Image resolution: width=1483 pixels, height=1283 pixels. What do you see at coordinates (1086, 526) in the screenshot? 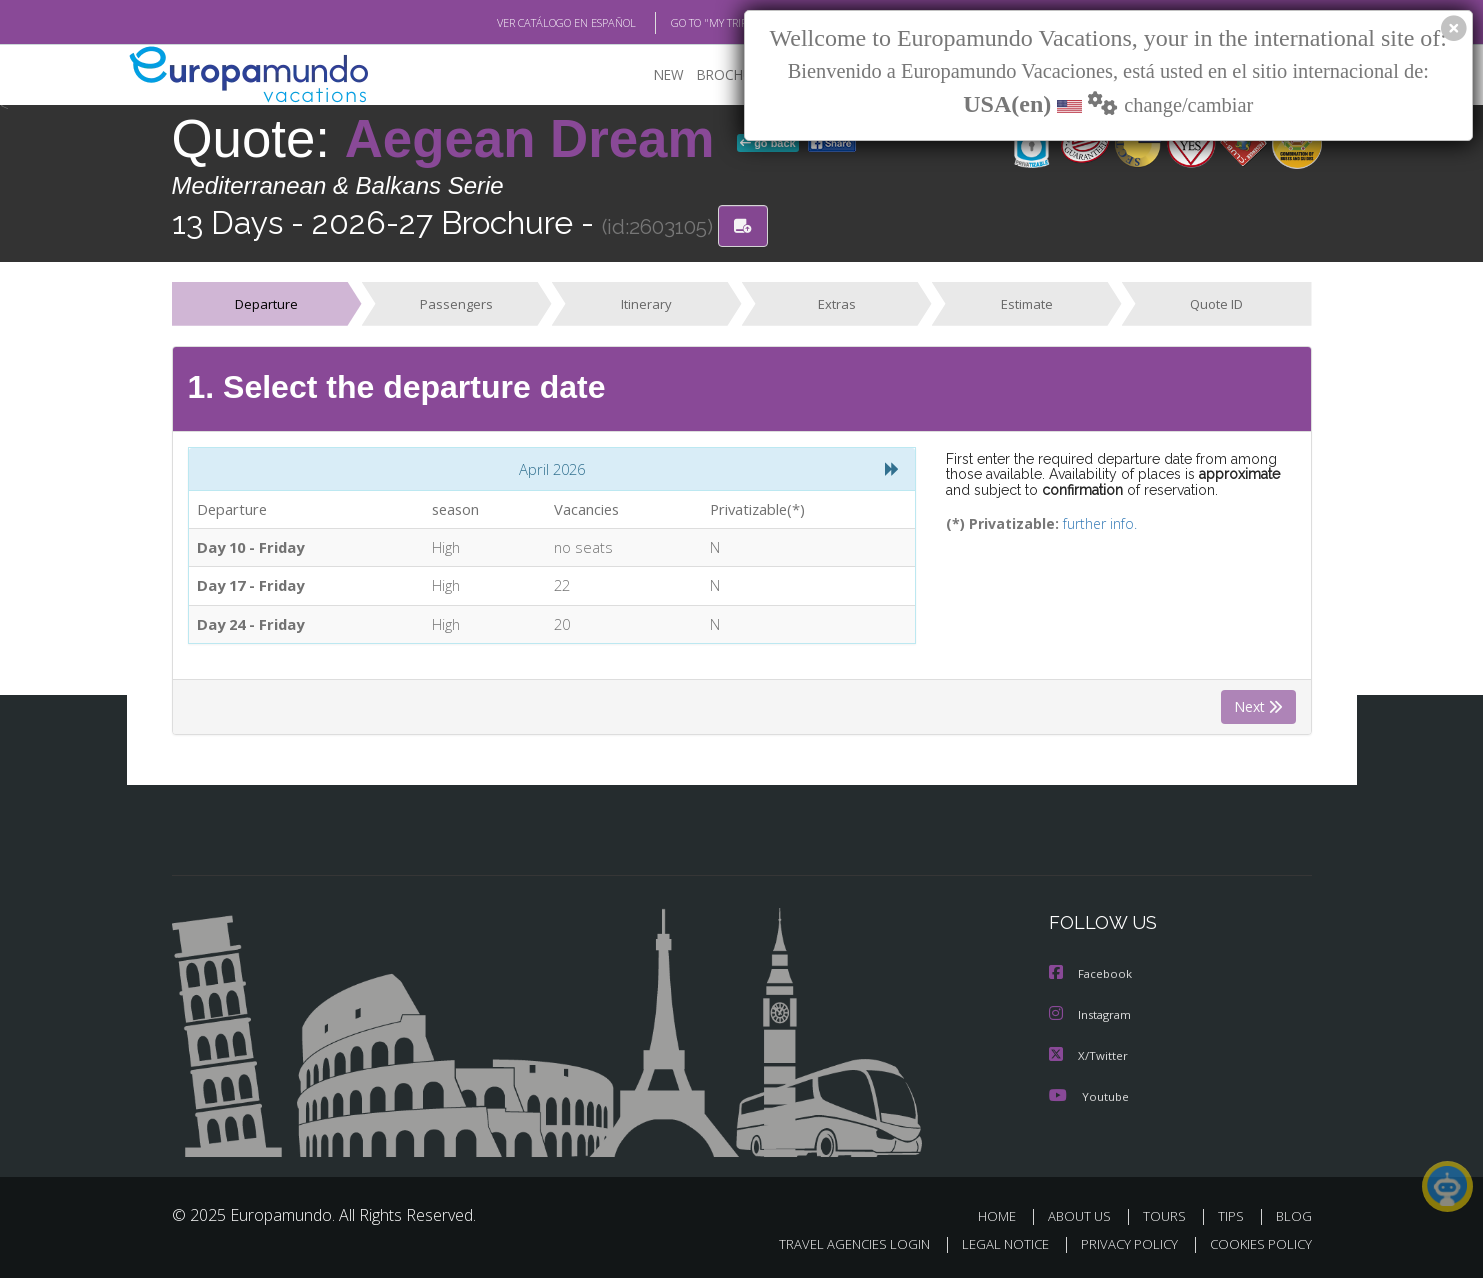
I see `further info.` at bounding box center [1086, 526].